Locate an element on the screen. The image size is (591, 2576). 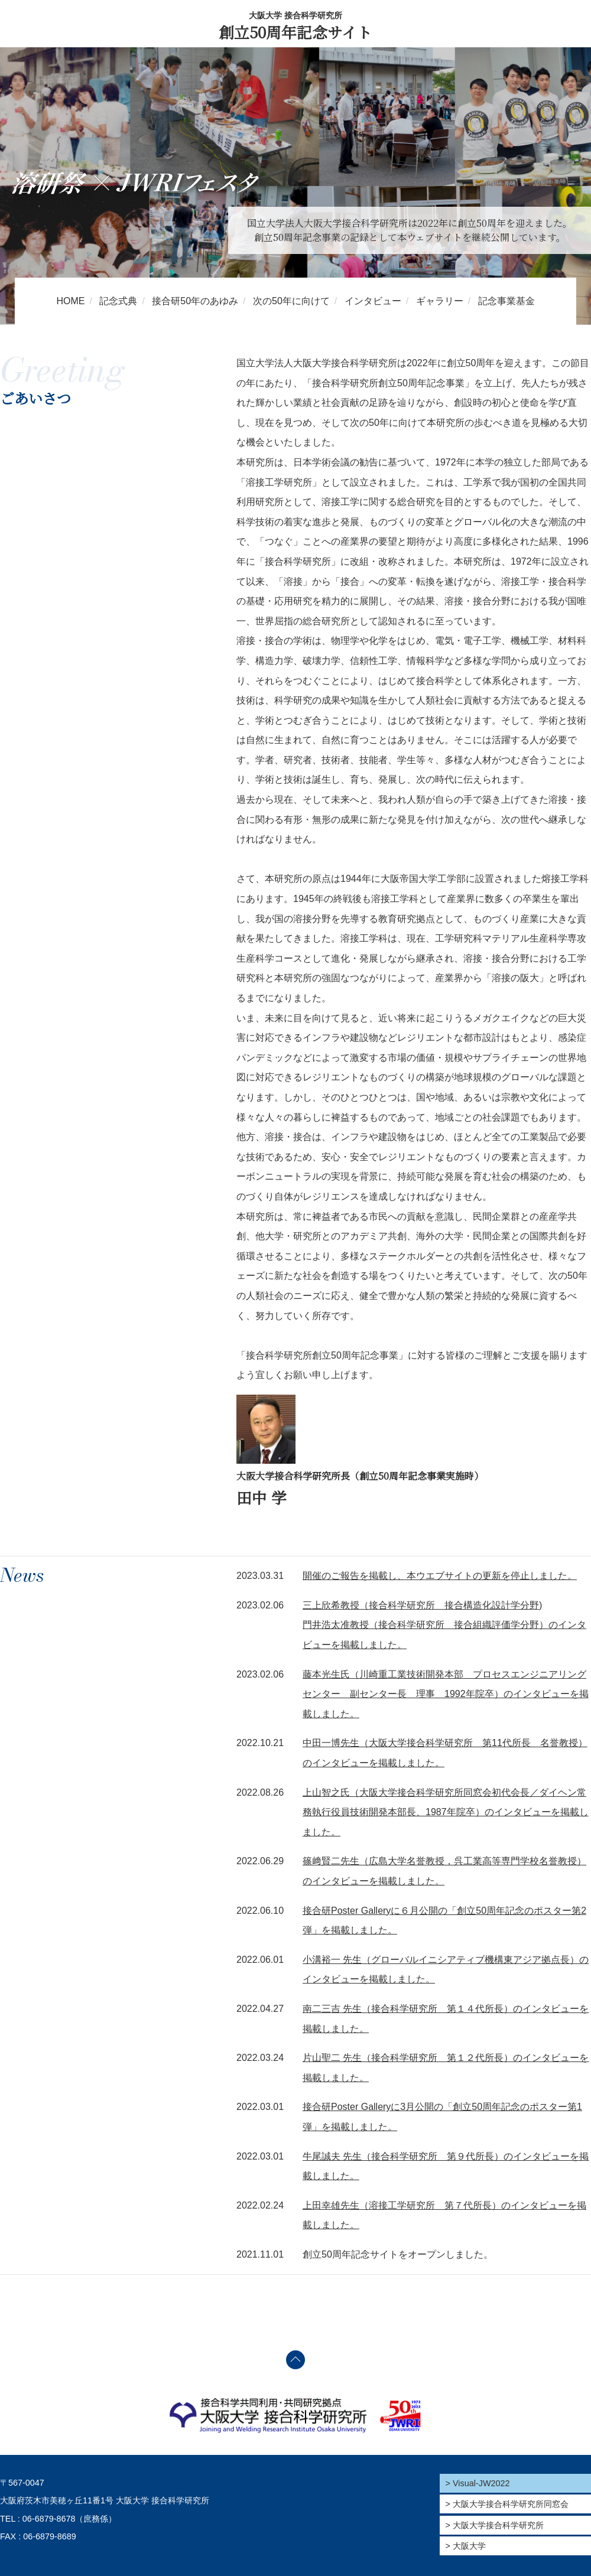
HOME is located at coordinates (70, 301).